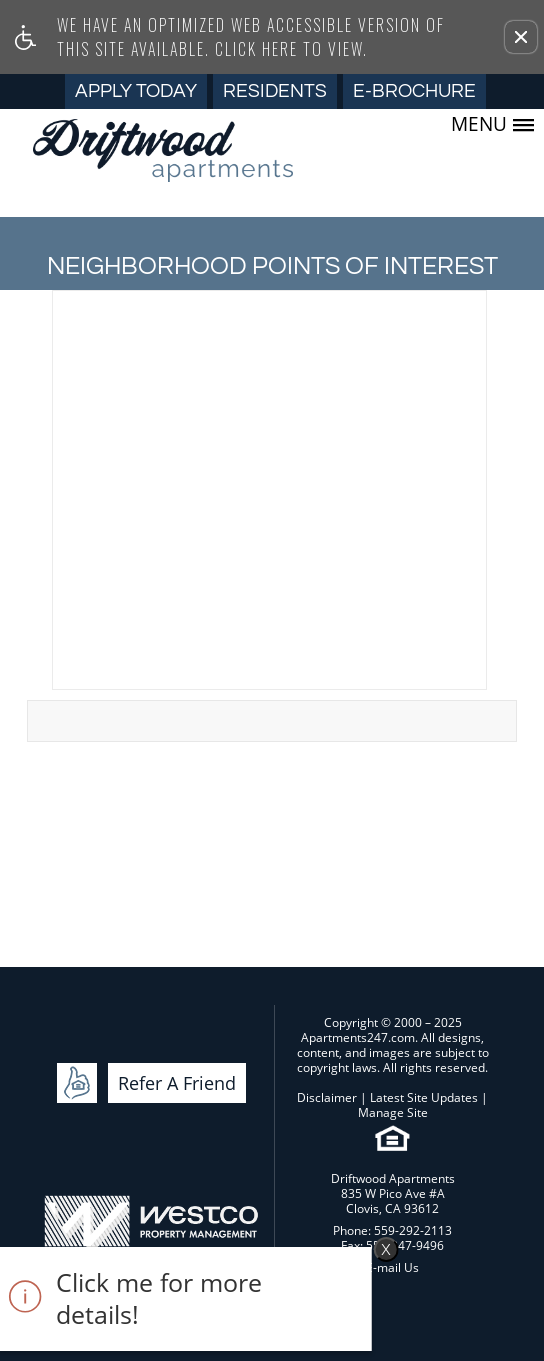  What do you see at coordinates (275, 91) in the screenshot?
I see `Residents` at bounding box center [275, 91].